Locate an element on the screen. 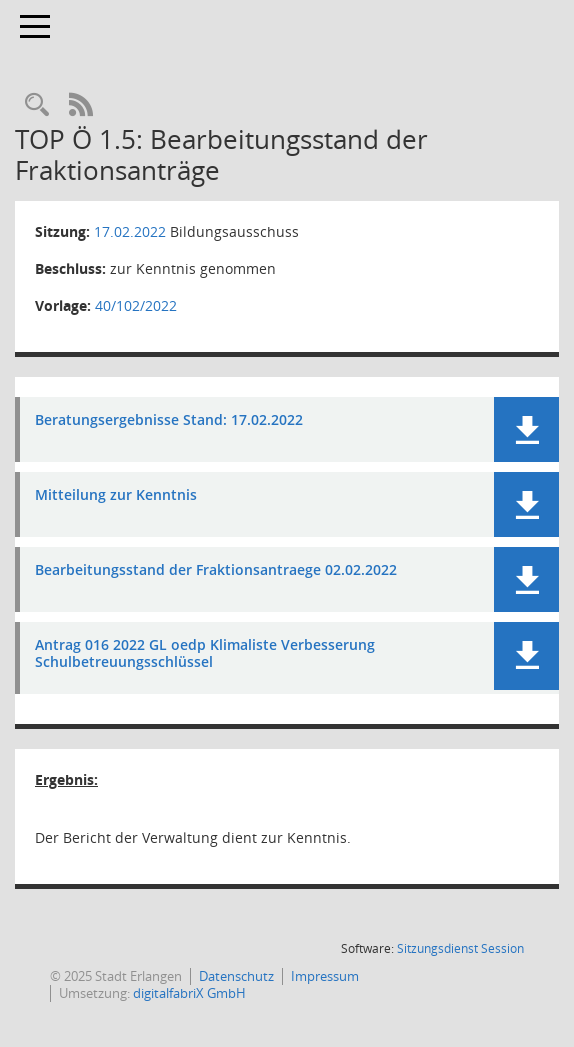 This screenshot has height=1047, width=574. [Rechercheauswahl anzeigen] is located at coordinates (37, 105).